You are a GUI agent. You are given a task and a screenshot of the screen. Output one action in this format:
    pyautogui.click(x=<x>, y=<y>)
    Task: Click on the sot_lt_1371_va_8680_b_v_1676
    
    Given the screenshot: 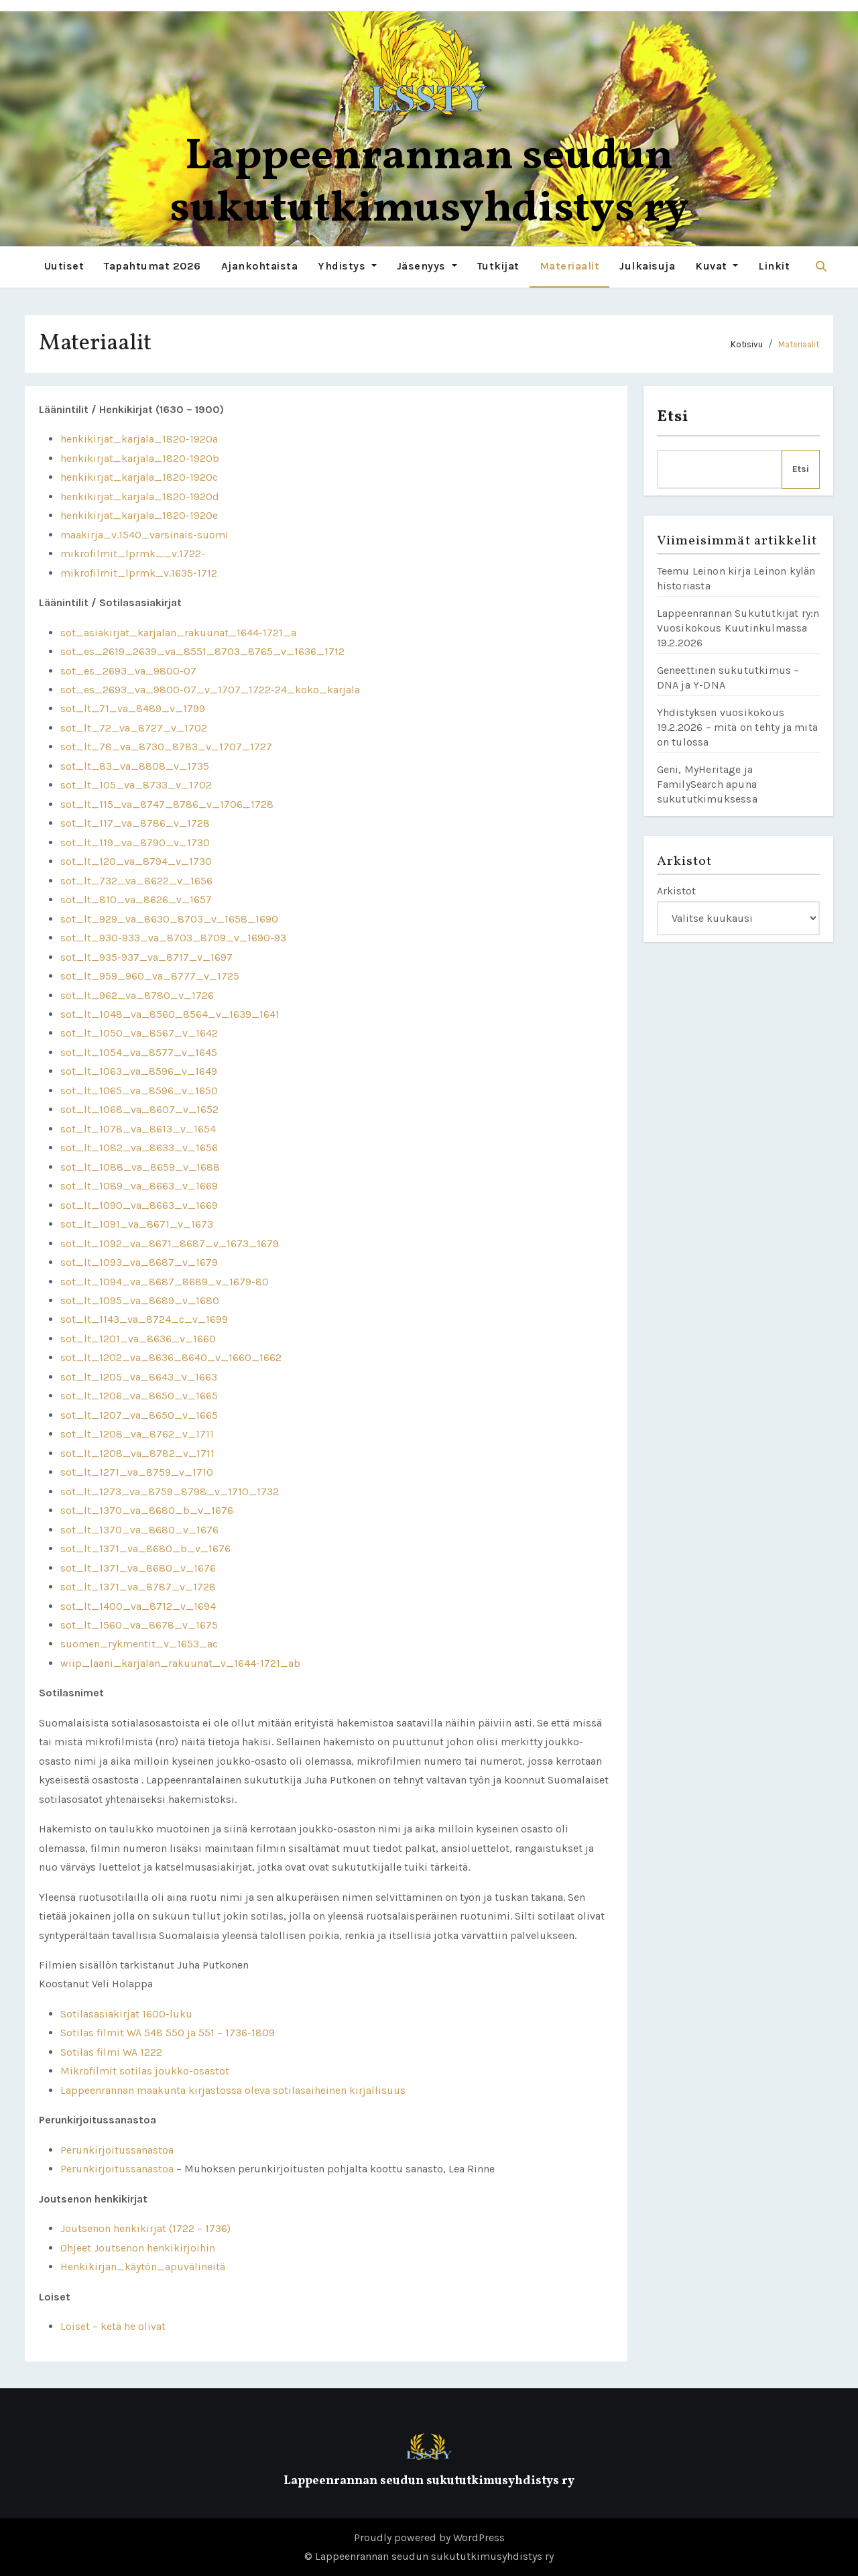 What is the action you would take?
    pyautogui.click(x=145, y=1548)
    